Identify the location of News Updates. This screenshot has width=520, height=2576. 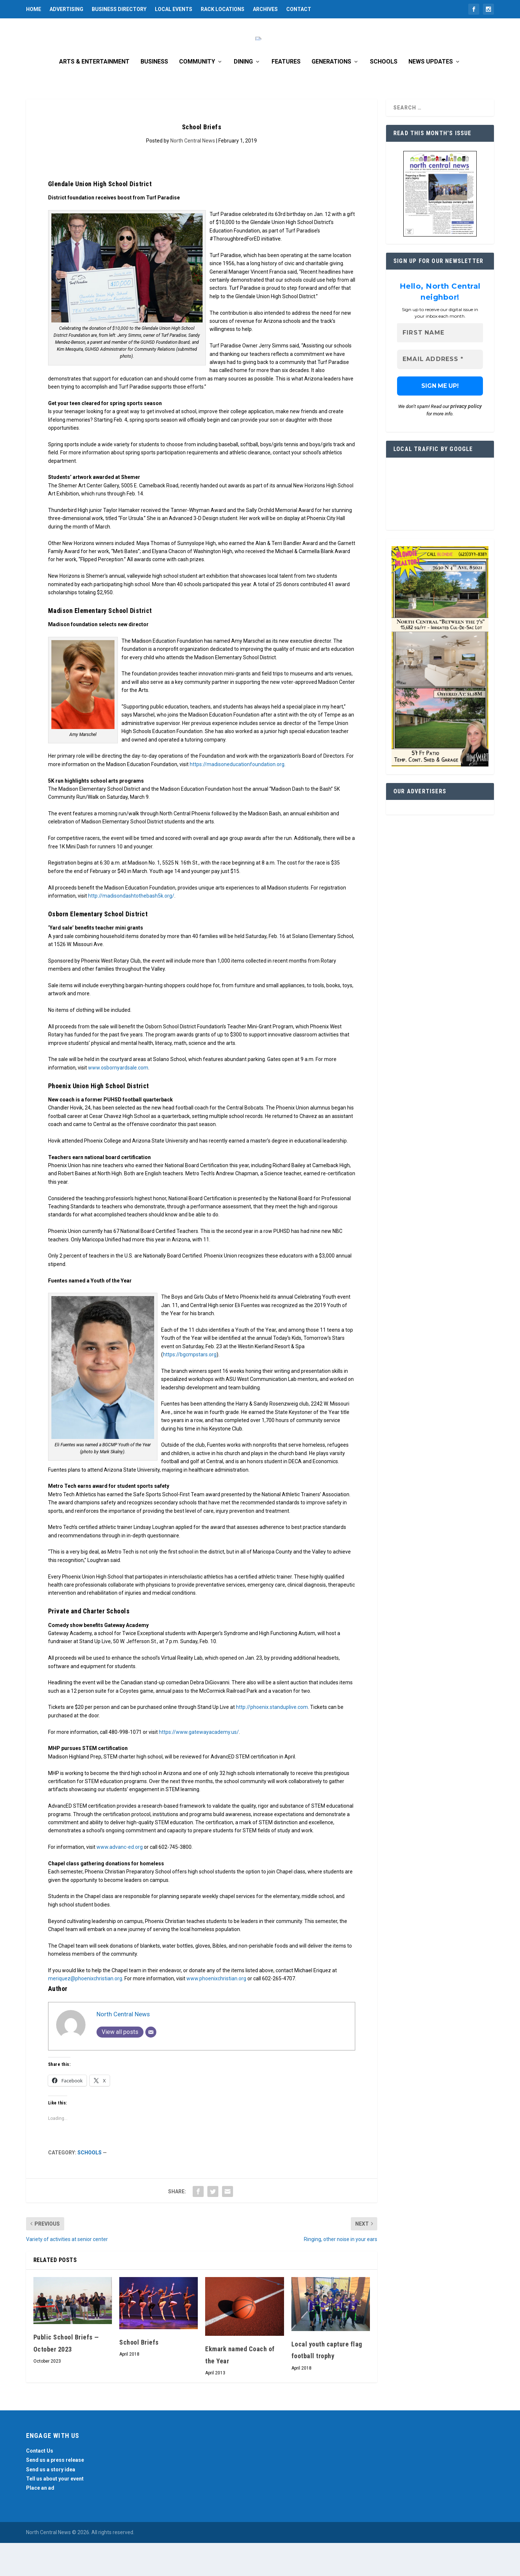
(430, 95).